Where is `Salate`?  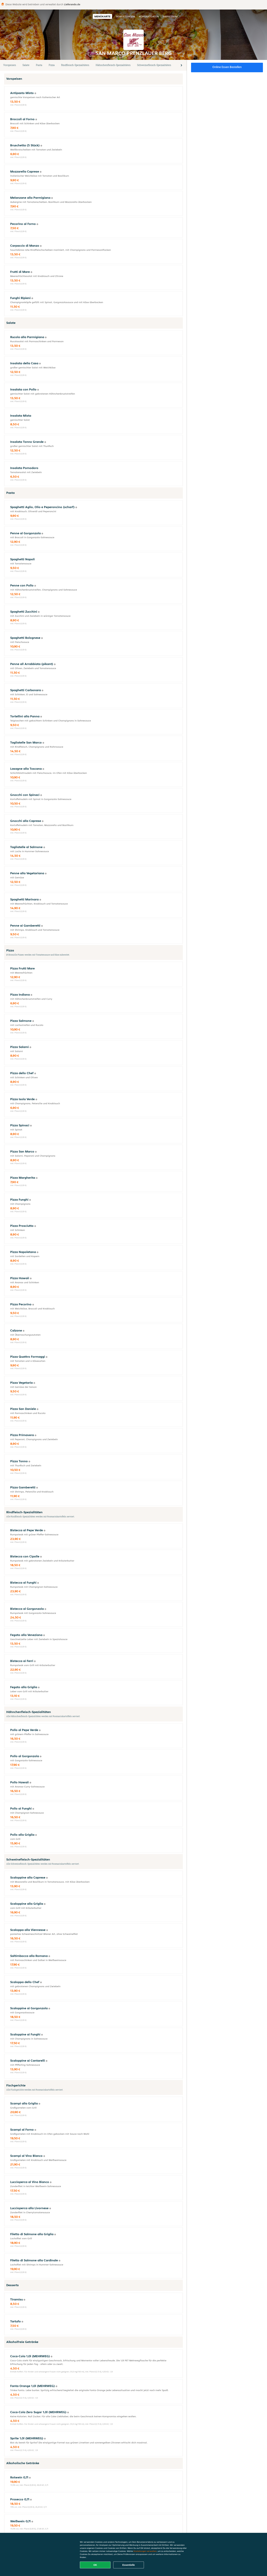
Salate is located at coordinates (25, 65).